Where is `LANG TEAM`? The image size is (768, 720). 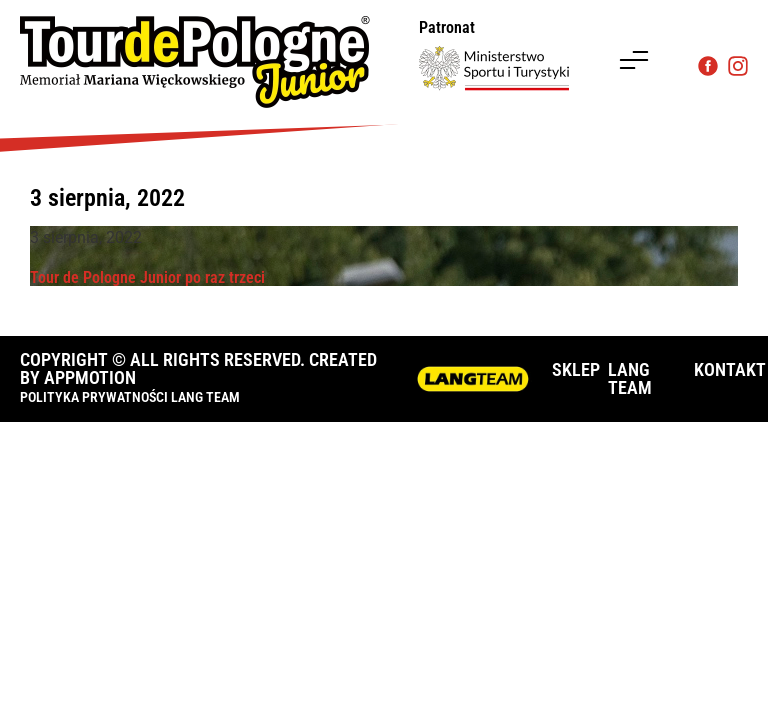 LANG TEAM is located at coordinates (630, 378).